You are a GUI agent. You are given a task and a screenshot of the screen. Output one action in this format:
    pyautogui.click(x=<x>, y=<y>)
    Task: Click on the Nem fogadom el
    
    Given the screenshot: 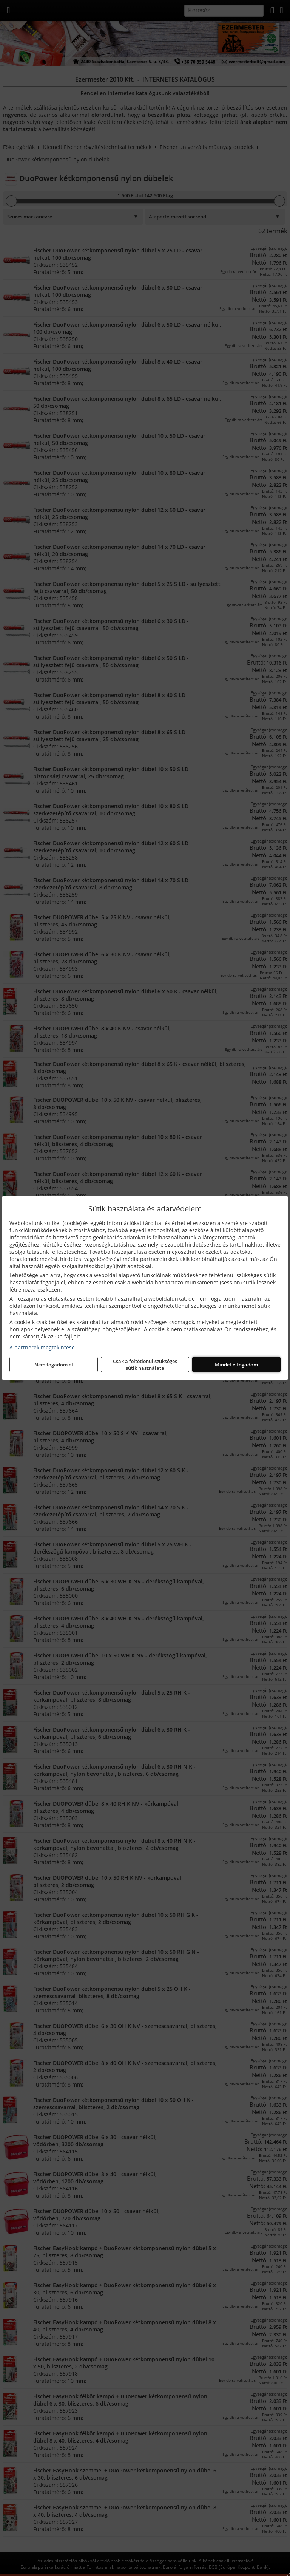 What is the action you would take?
    pyautogui.click(x=53, y=1364)
    